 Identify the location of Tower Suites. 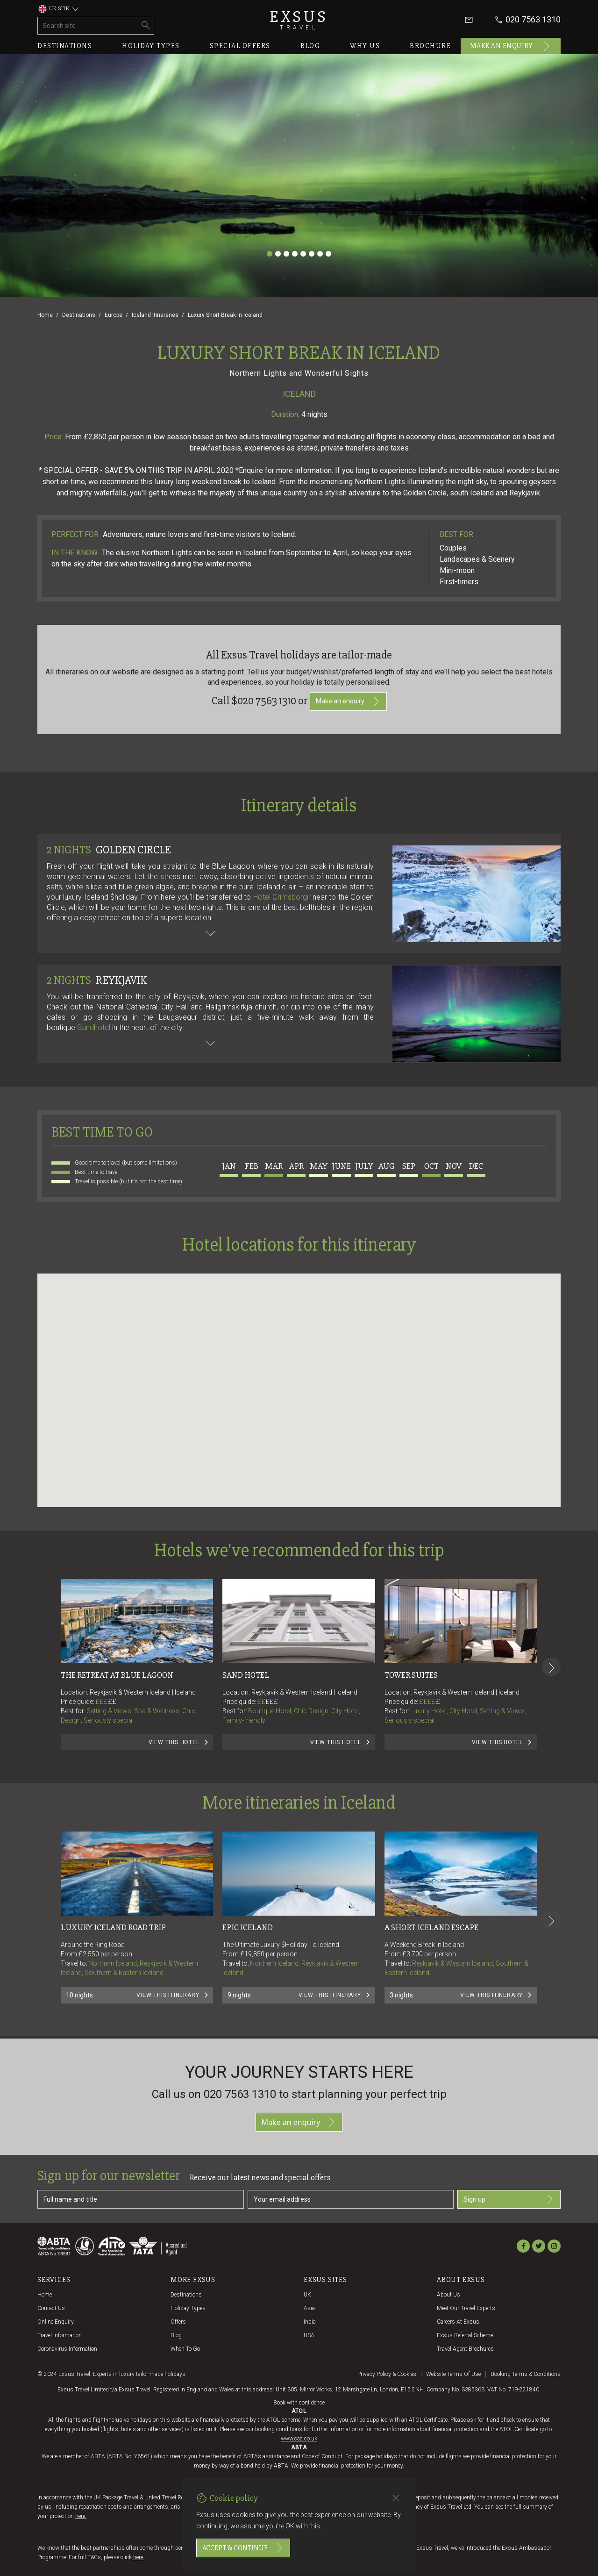
(411, 1675).